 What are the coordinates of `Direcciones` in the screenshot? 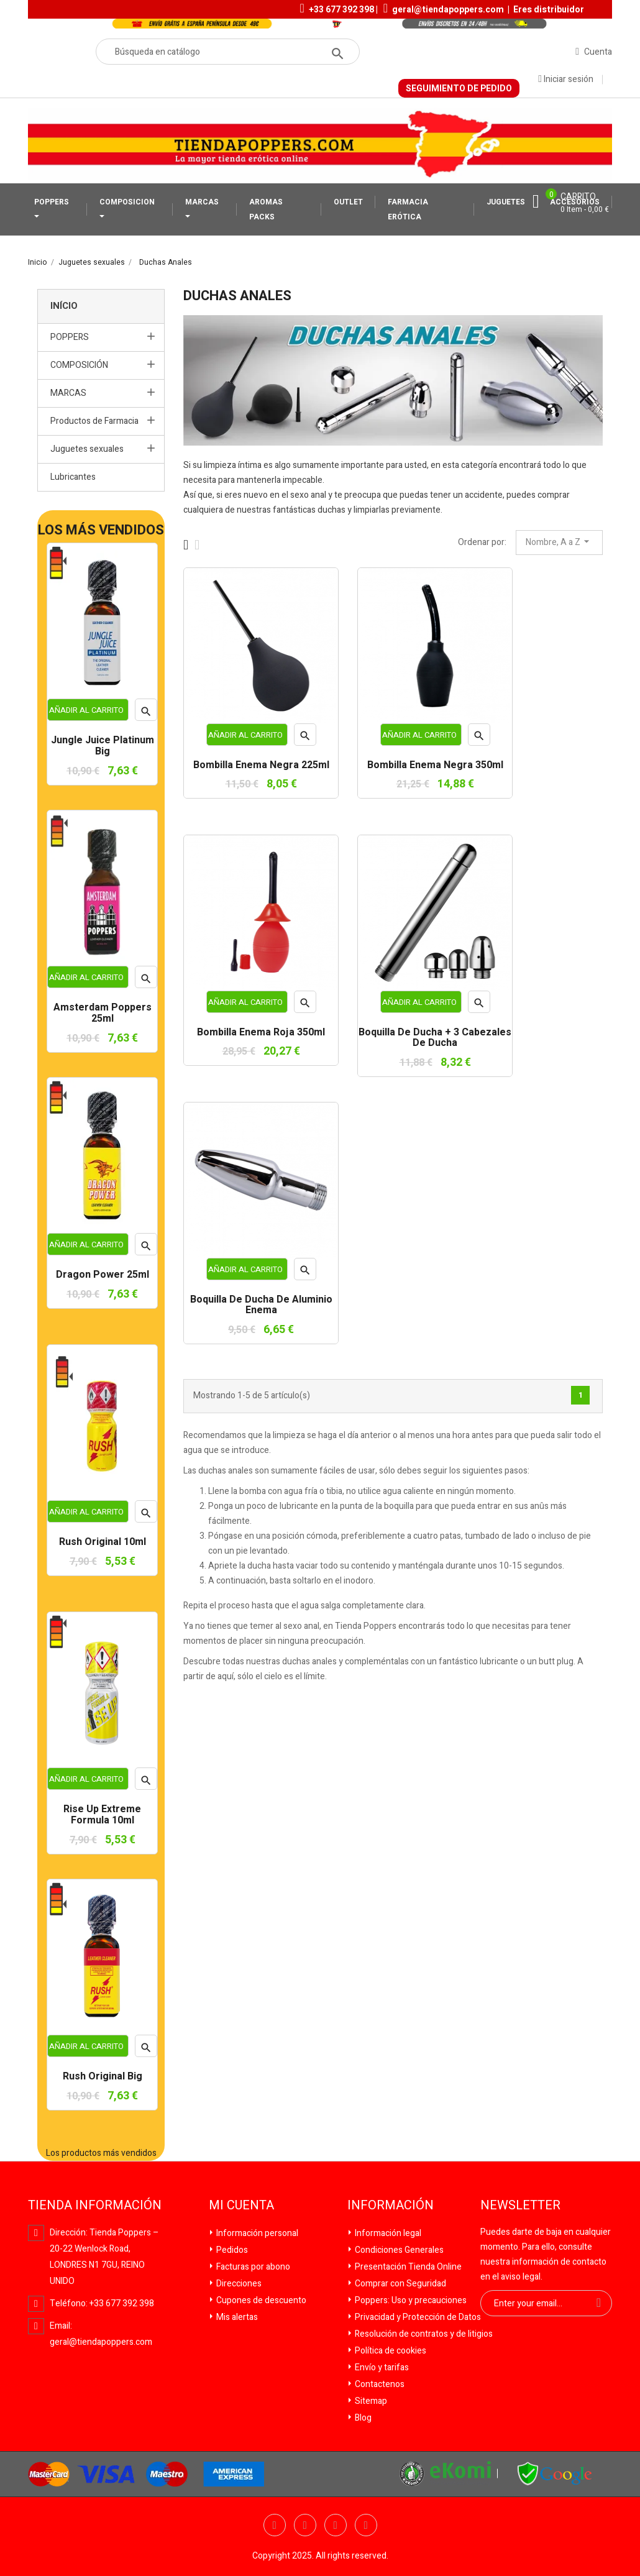 It's located at (238, 2283).